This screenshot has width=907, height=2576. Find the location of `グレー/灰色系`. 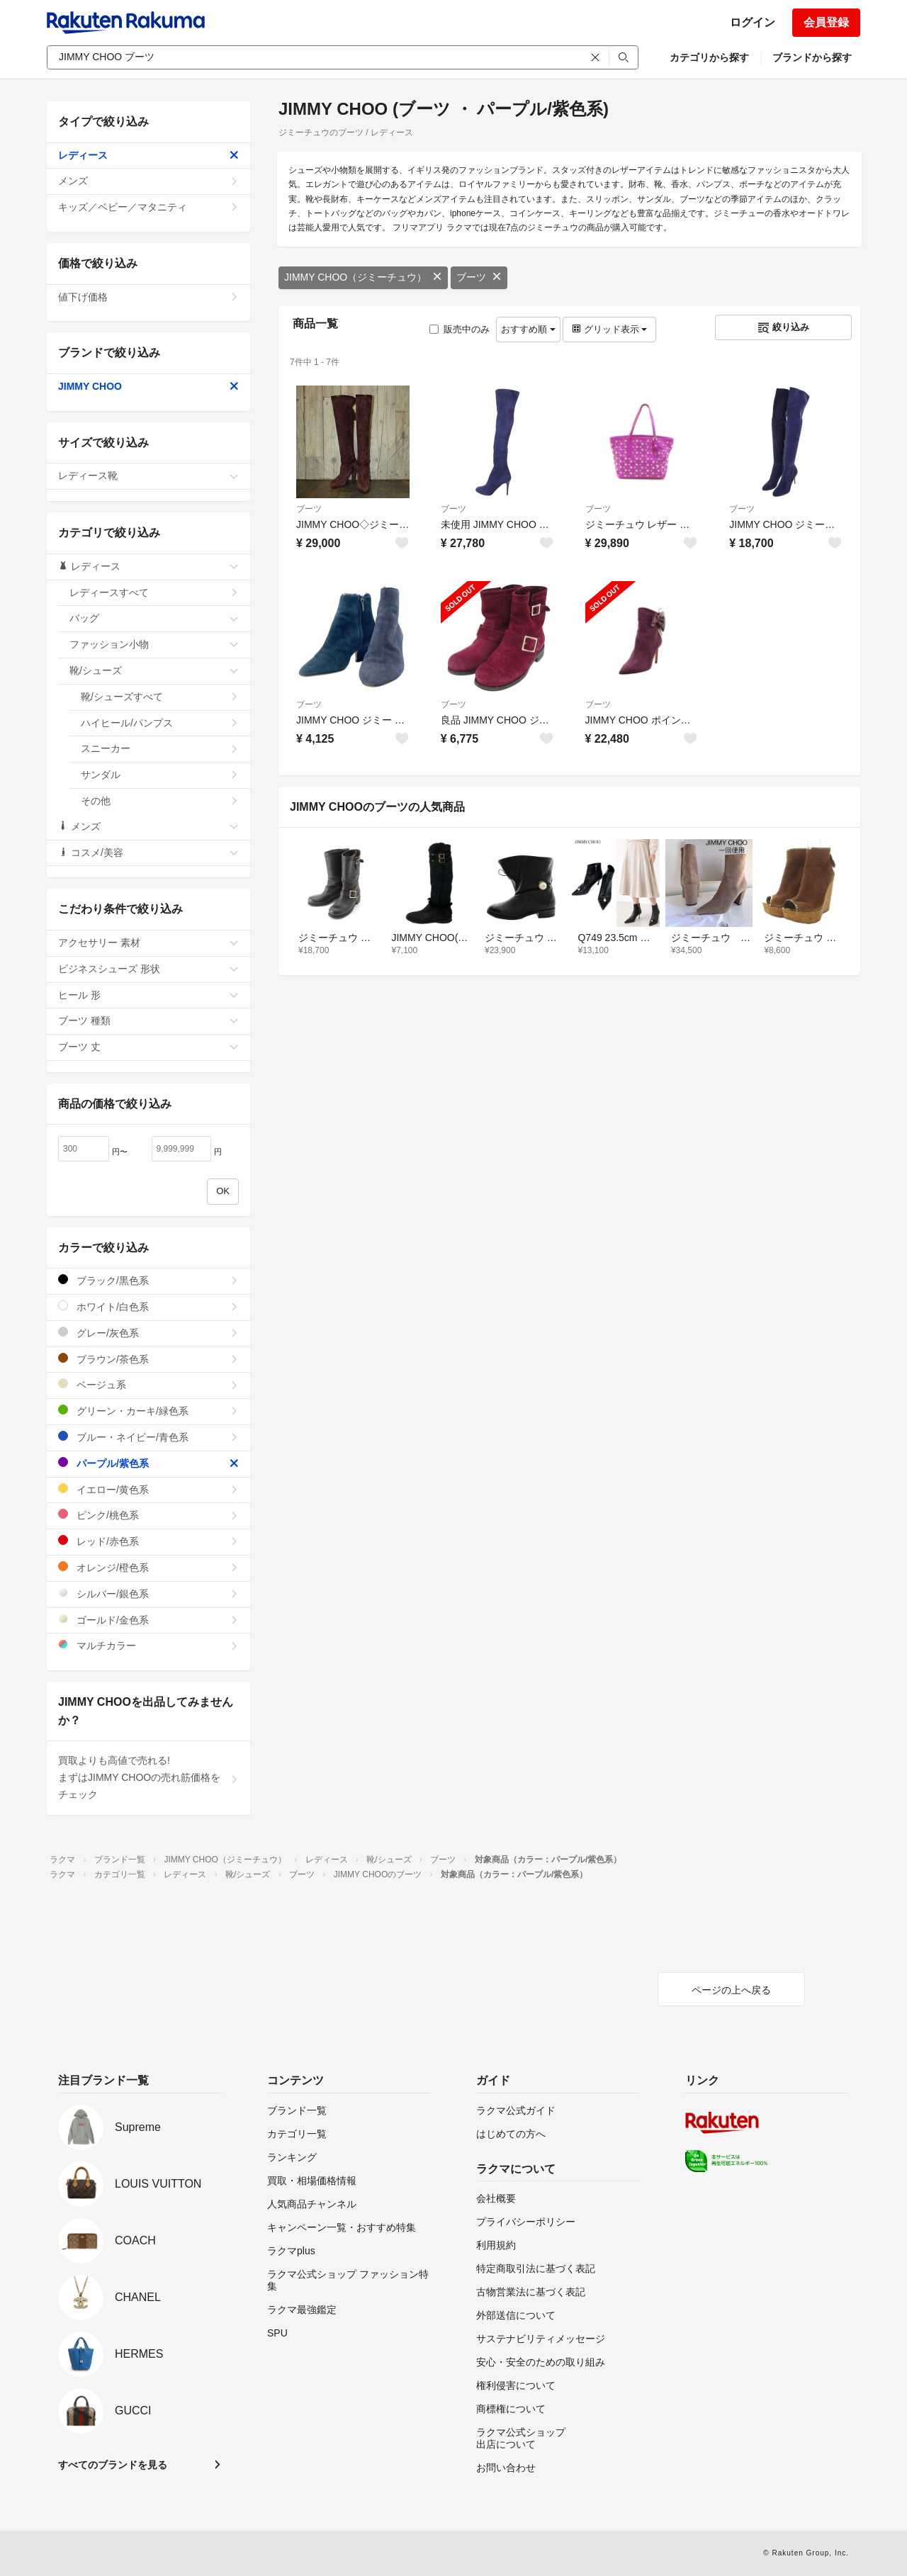

グレー/灰色系 is located at coordinates (148, 1333).